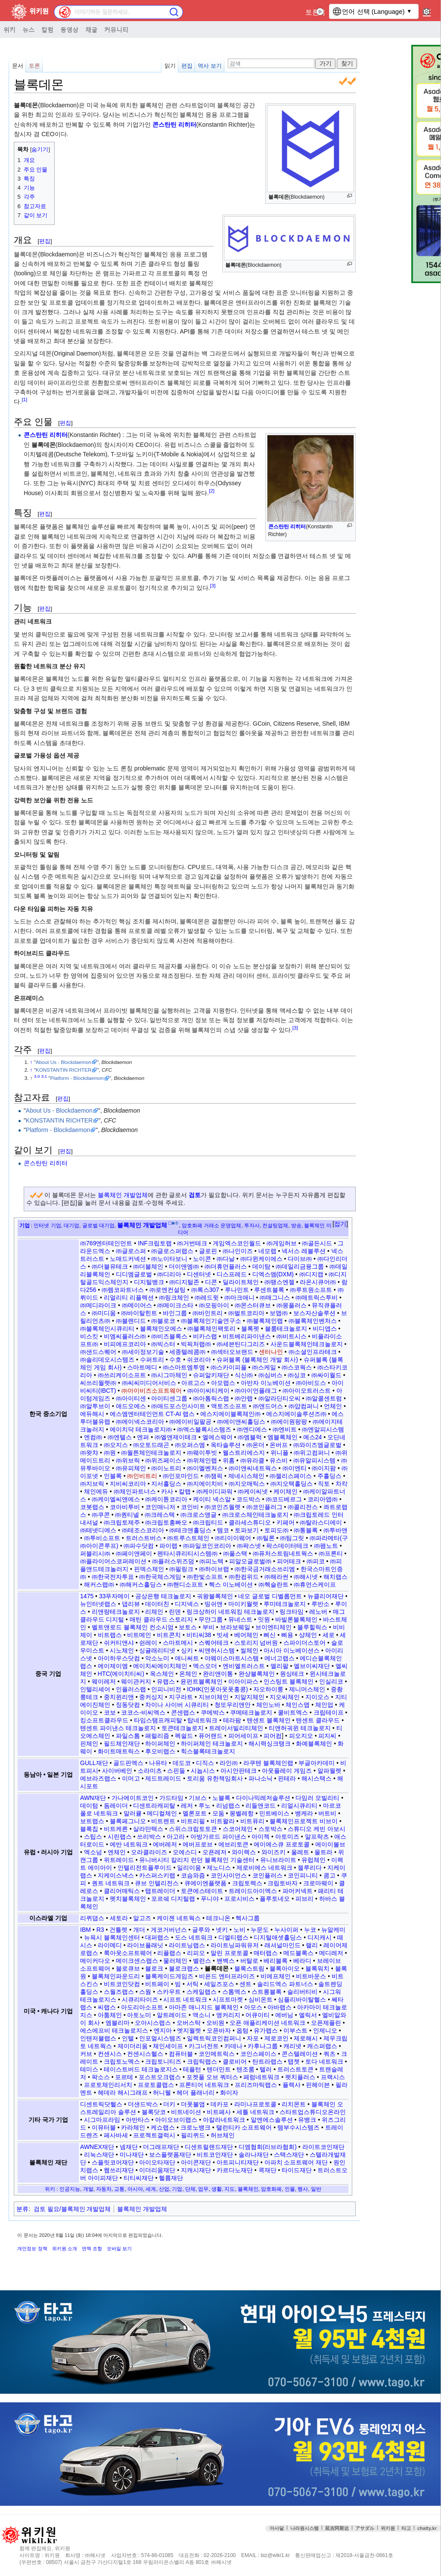  I want to click on ㈜매그니스, so click(275, 1297).